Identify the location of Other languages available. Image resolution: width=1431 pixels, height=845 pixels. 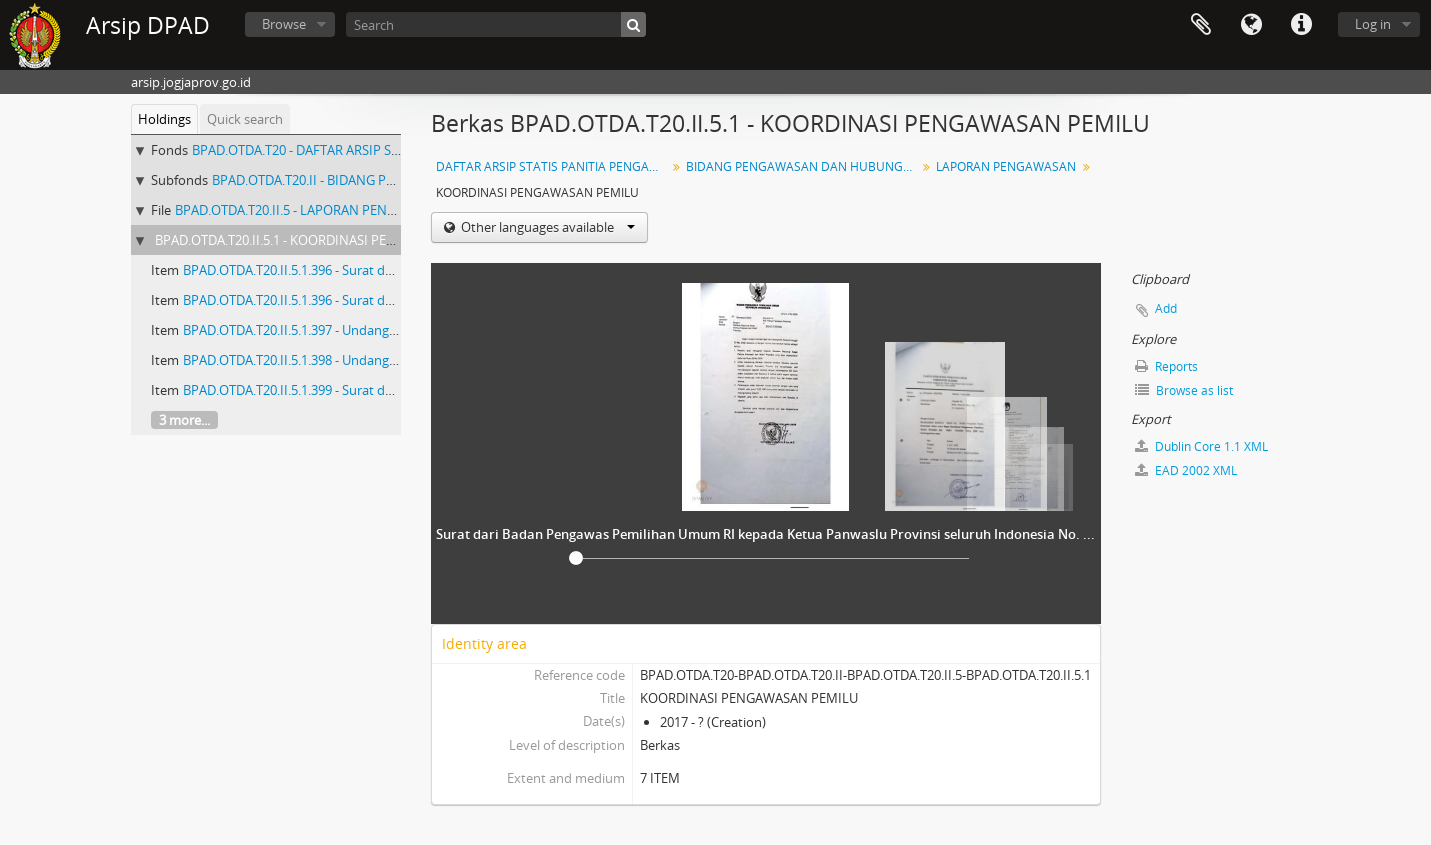
(546, 227).